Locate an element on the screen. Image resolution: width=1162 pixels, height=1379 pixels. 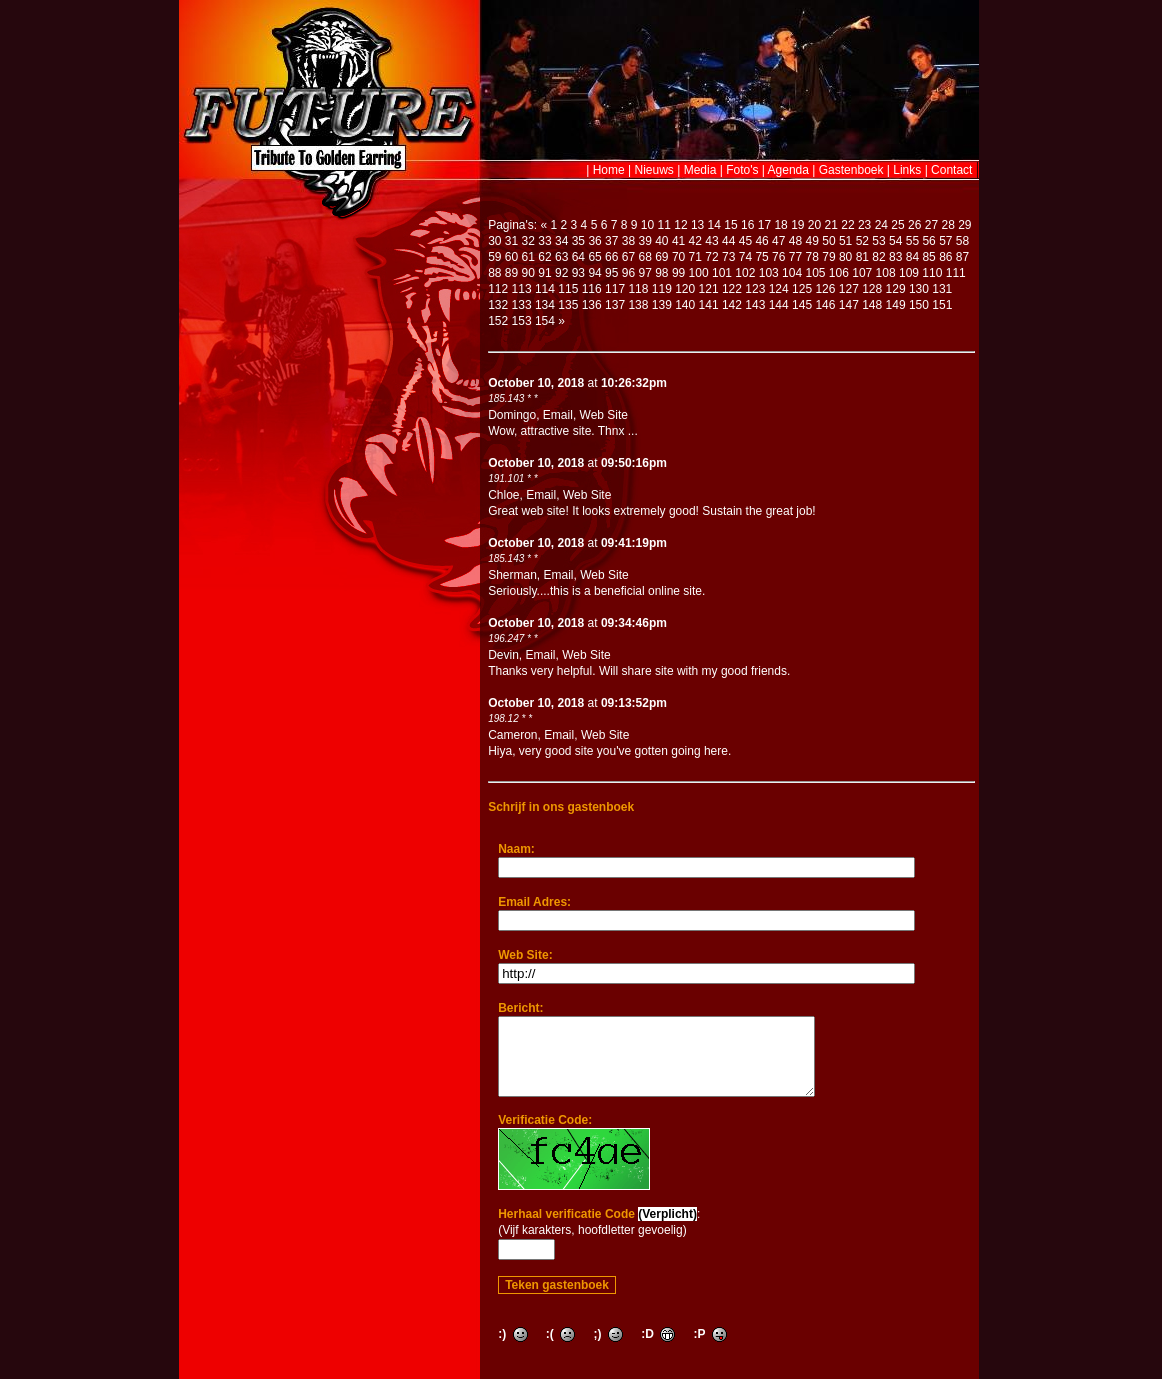
58 is located at coordinates (962, 241).